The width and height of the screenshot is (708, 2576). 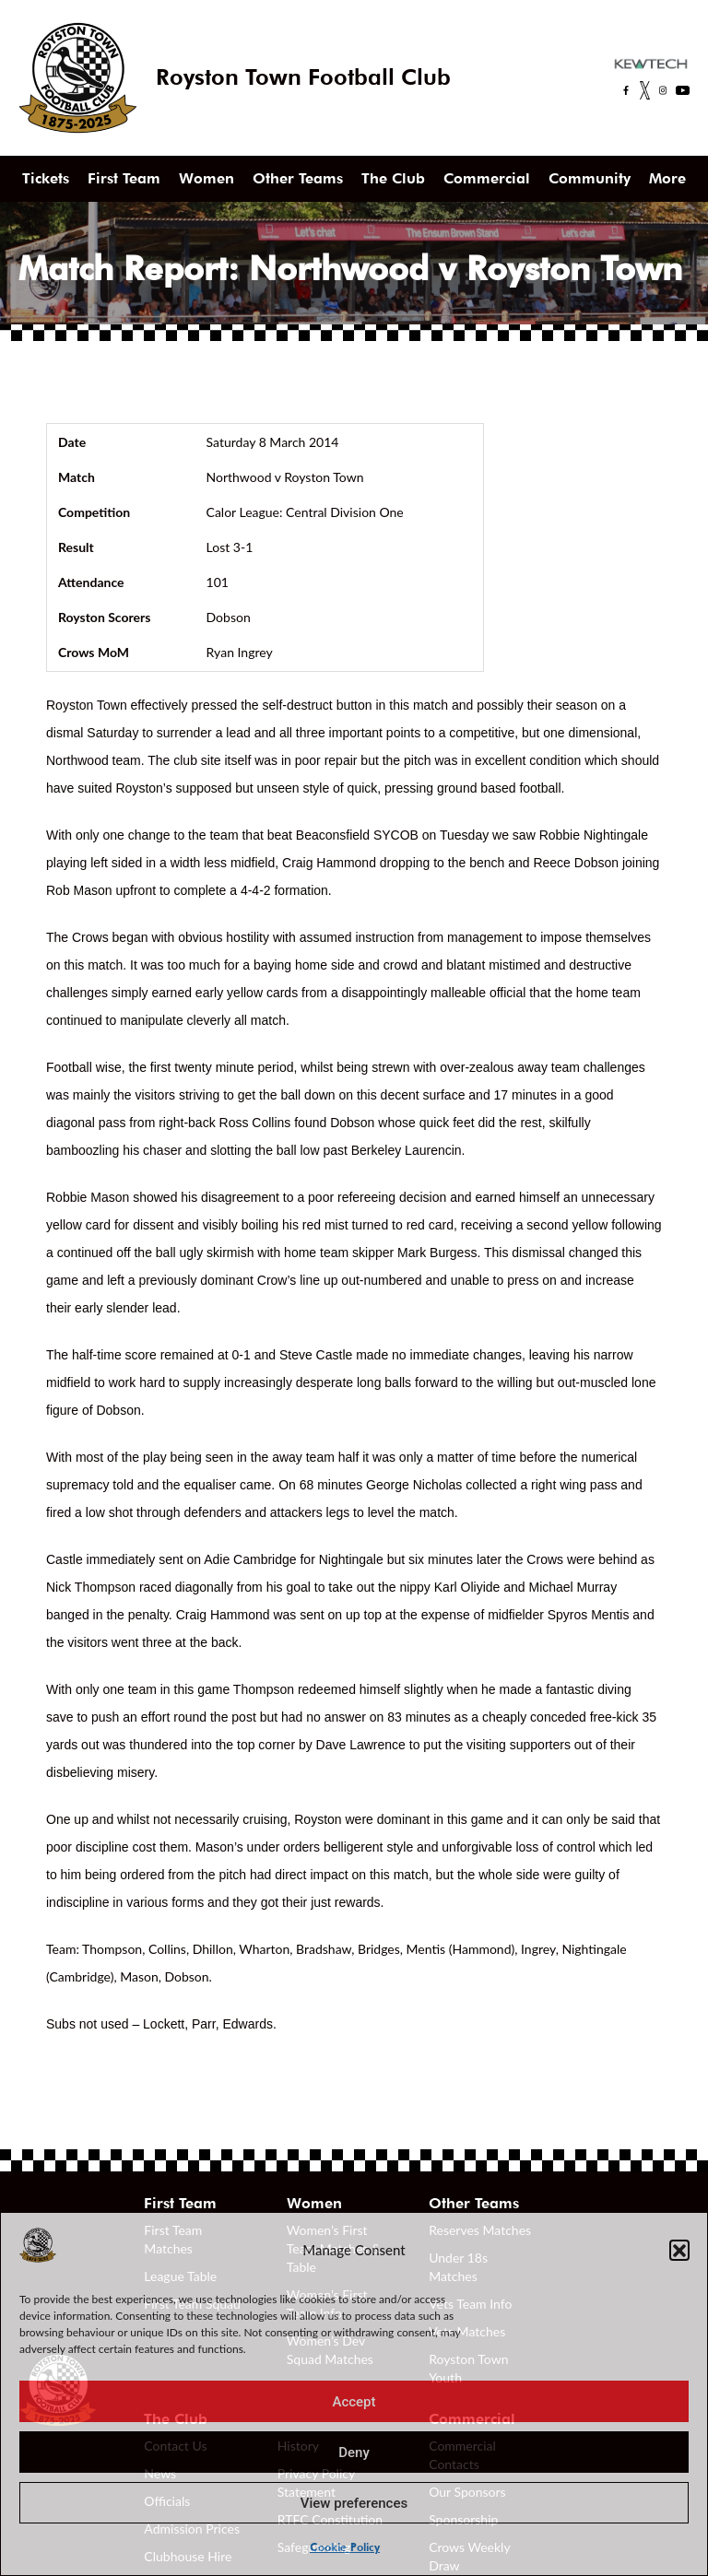 I want to click on First Team, so click(x=124, y=178).